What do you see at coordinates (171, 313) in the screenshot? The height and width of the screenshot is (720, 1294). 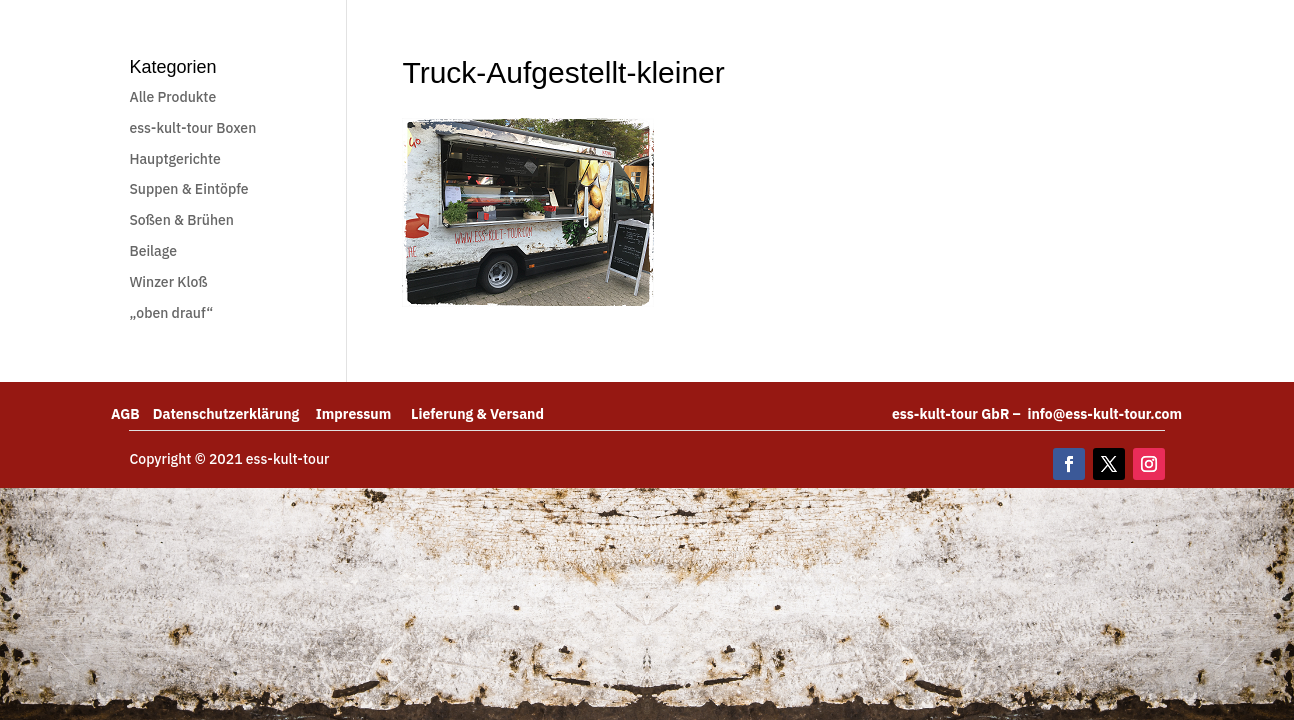 I see `„oben drauf“` at bounding box center [171, 313].